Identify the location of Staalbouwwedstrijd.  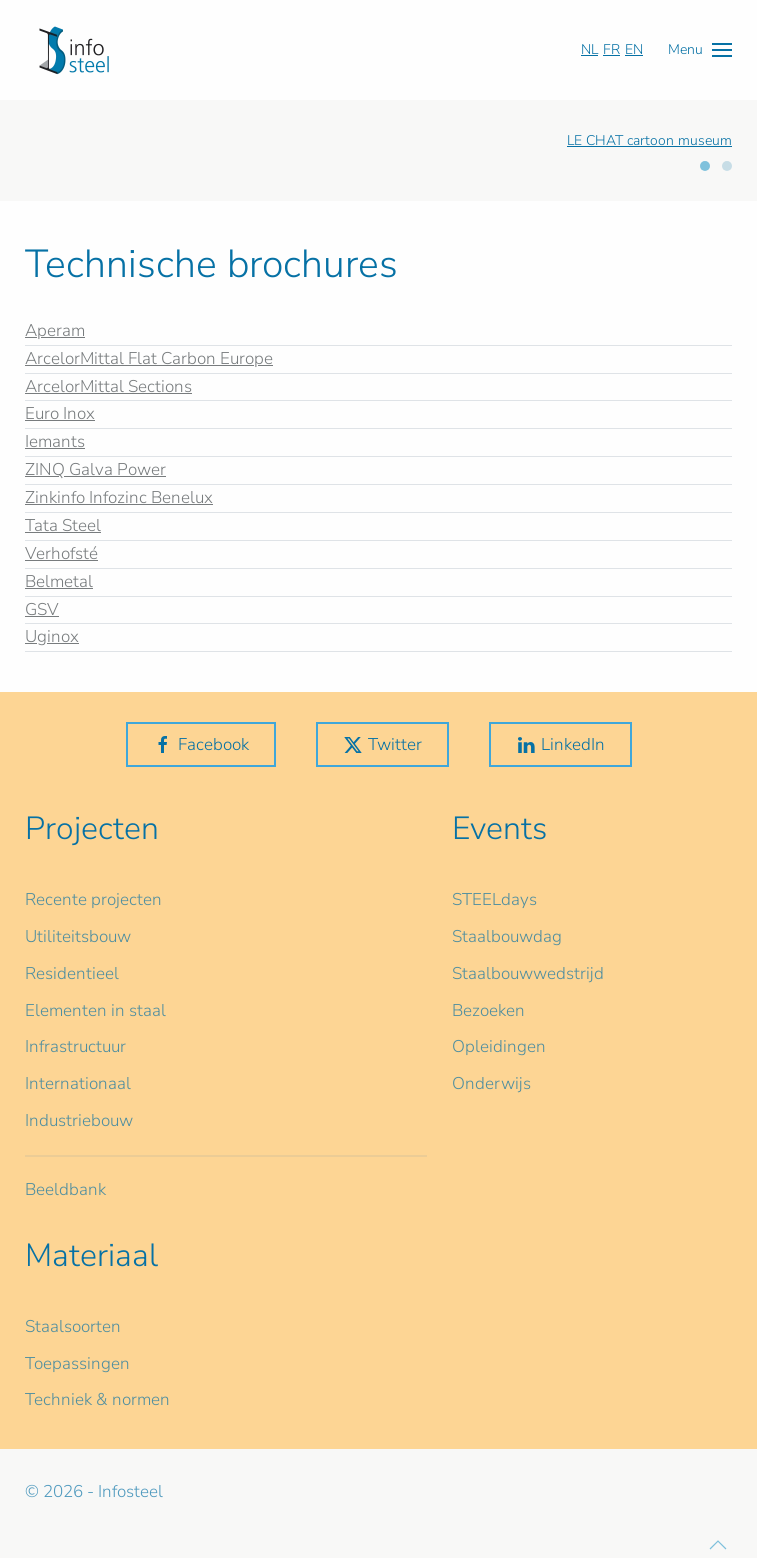
(528, 973).